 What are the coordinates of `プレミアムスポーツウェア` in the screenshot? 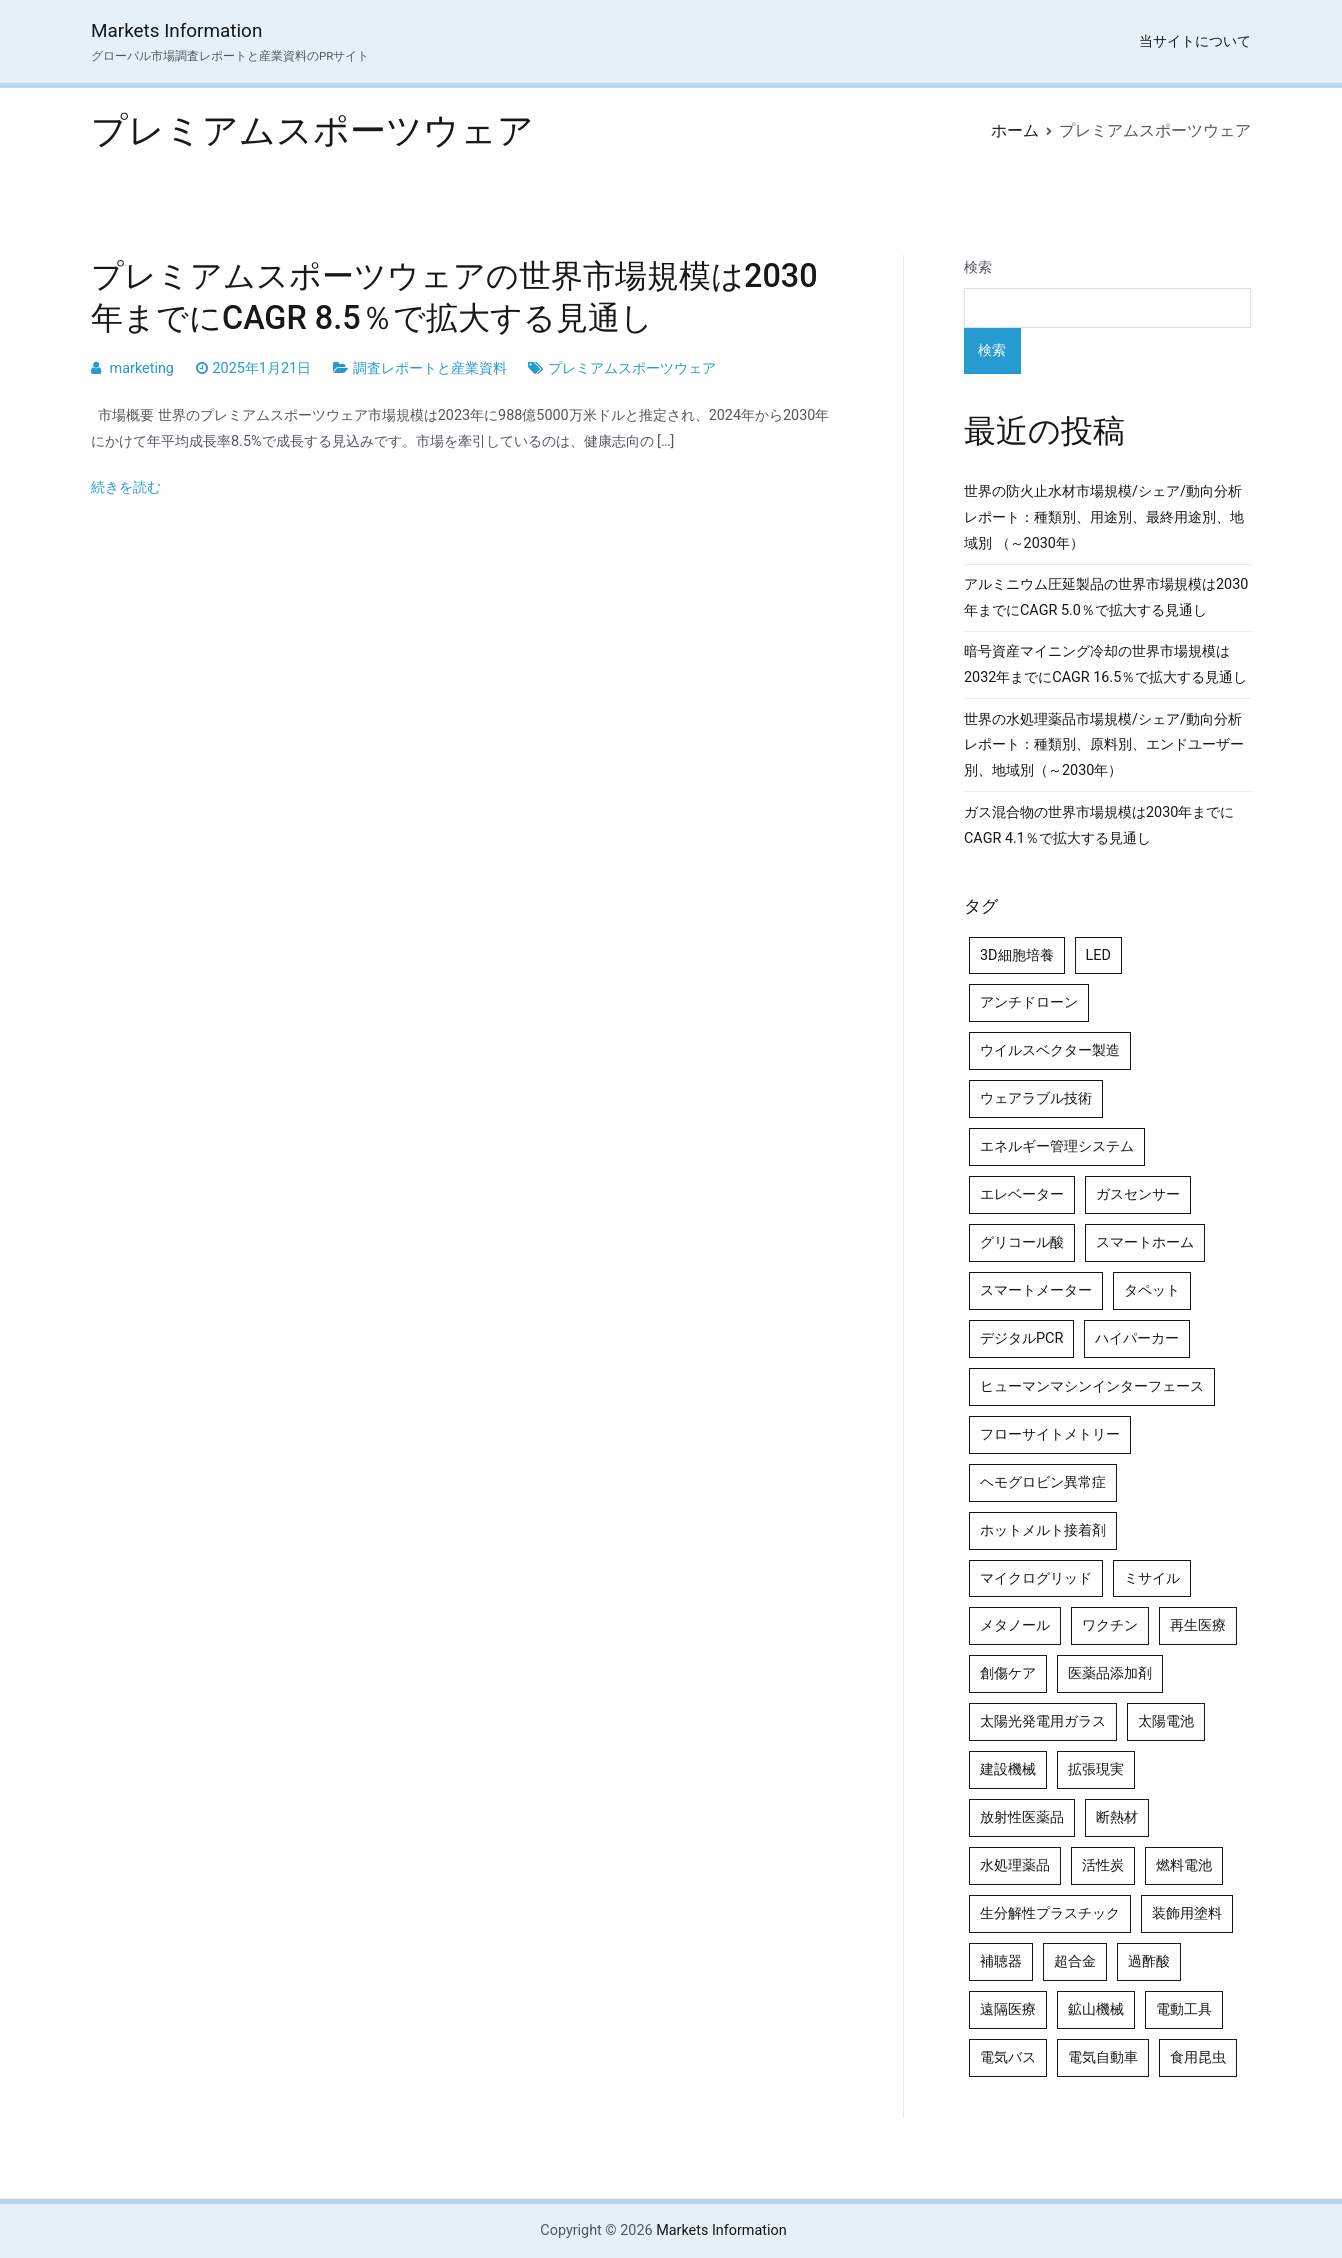 It's located at (632, 368).